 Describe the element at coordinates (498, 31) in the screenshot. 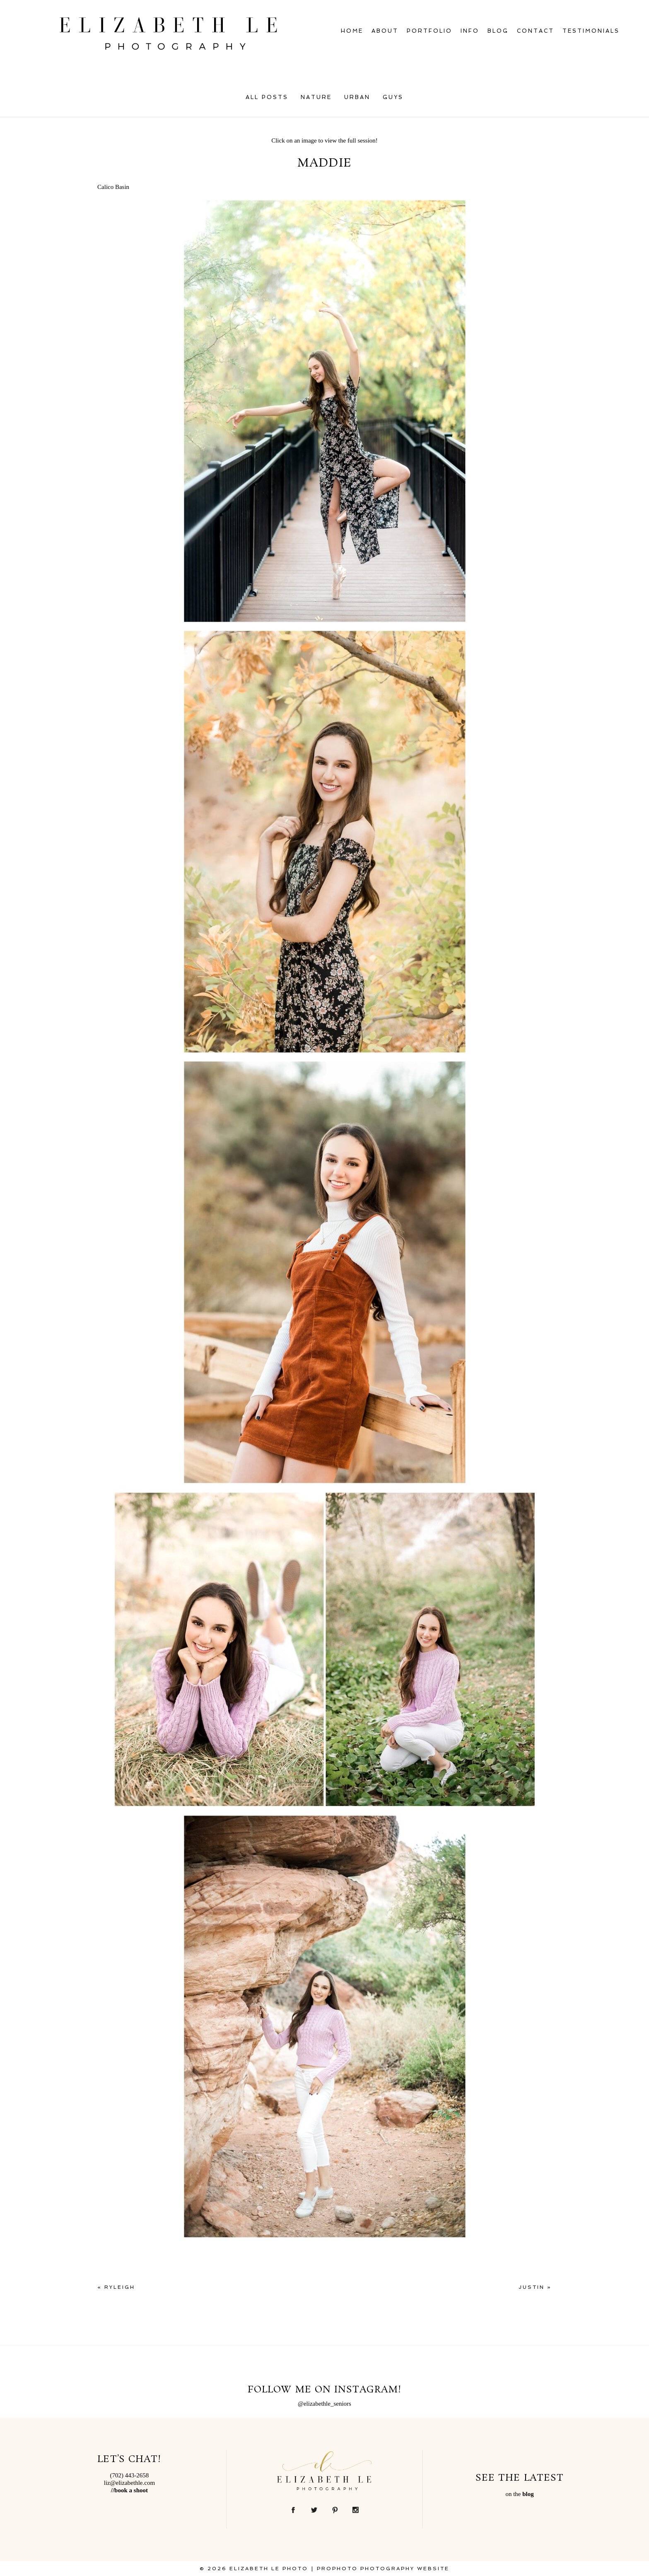

I see `Blog` at that location.